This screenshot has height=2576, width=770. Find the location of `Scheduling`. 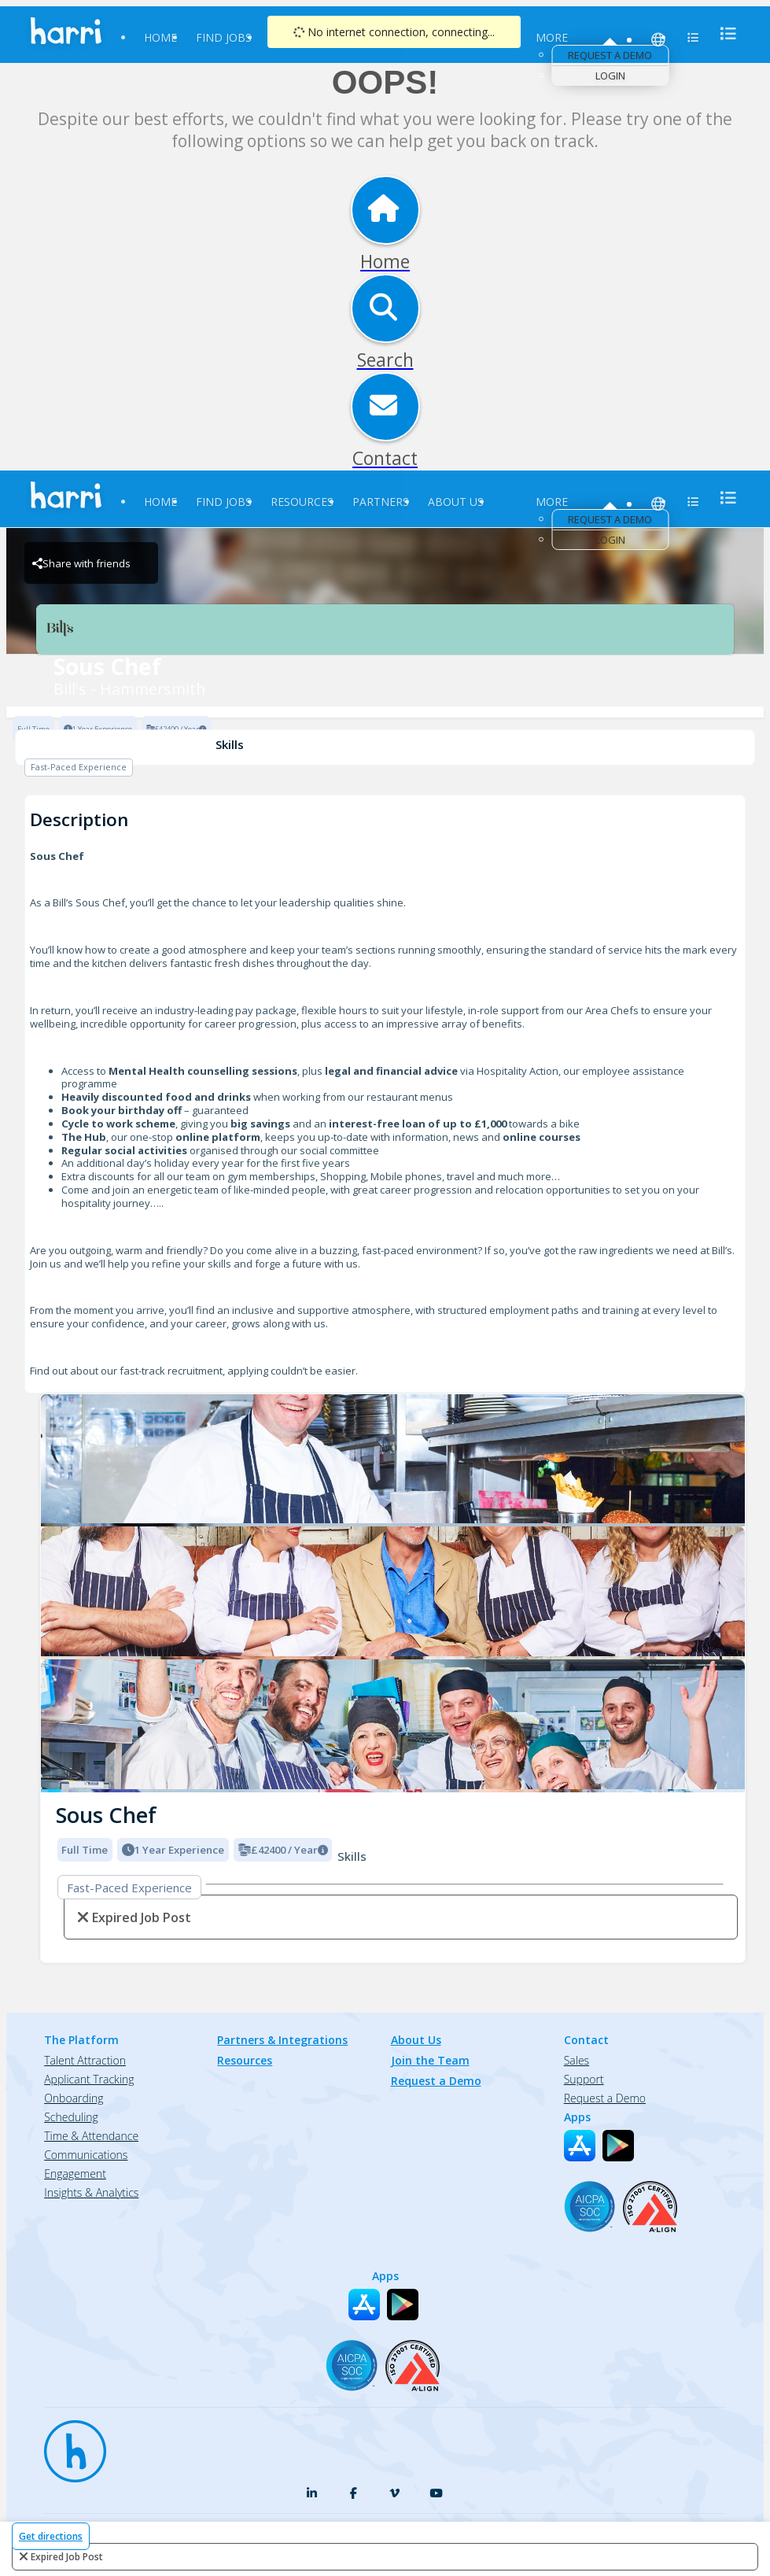

Scheduling is located at coordinates (71, 2116).